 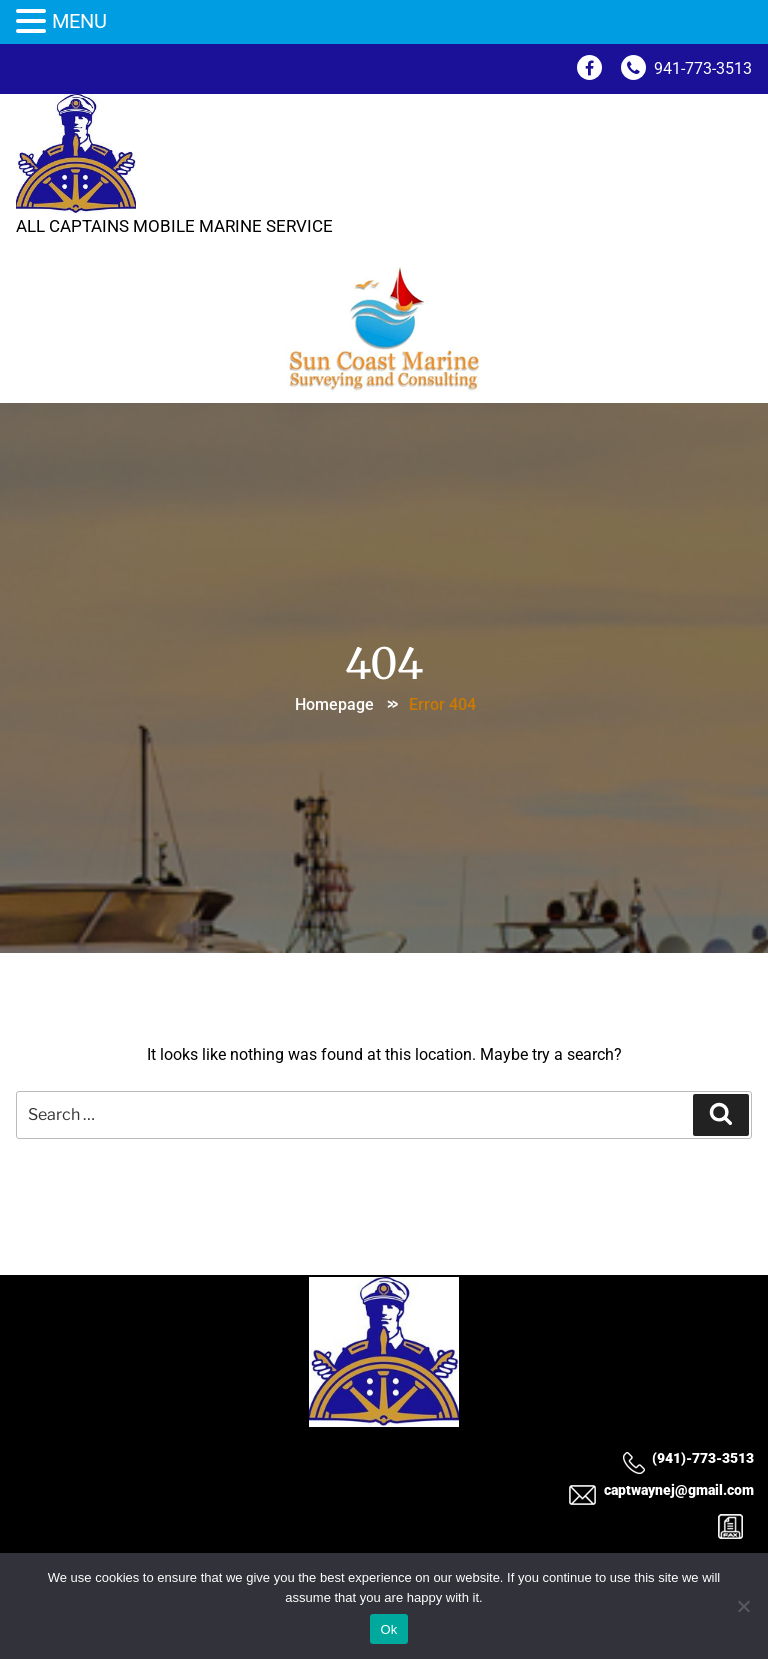 What do you see at coordinates (388, 1629) in the screenshot?
I see `Ok` at bounding box center [388, 1629].